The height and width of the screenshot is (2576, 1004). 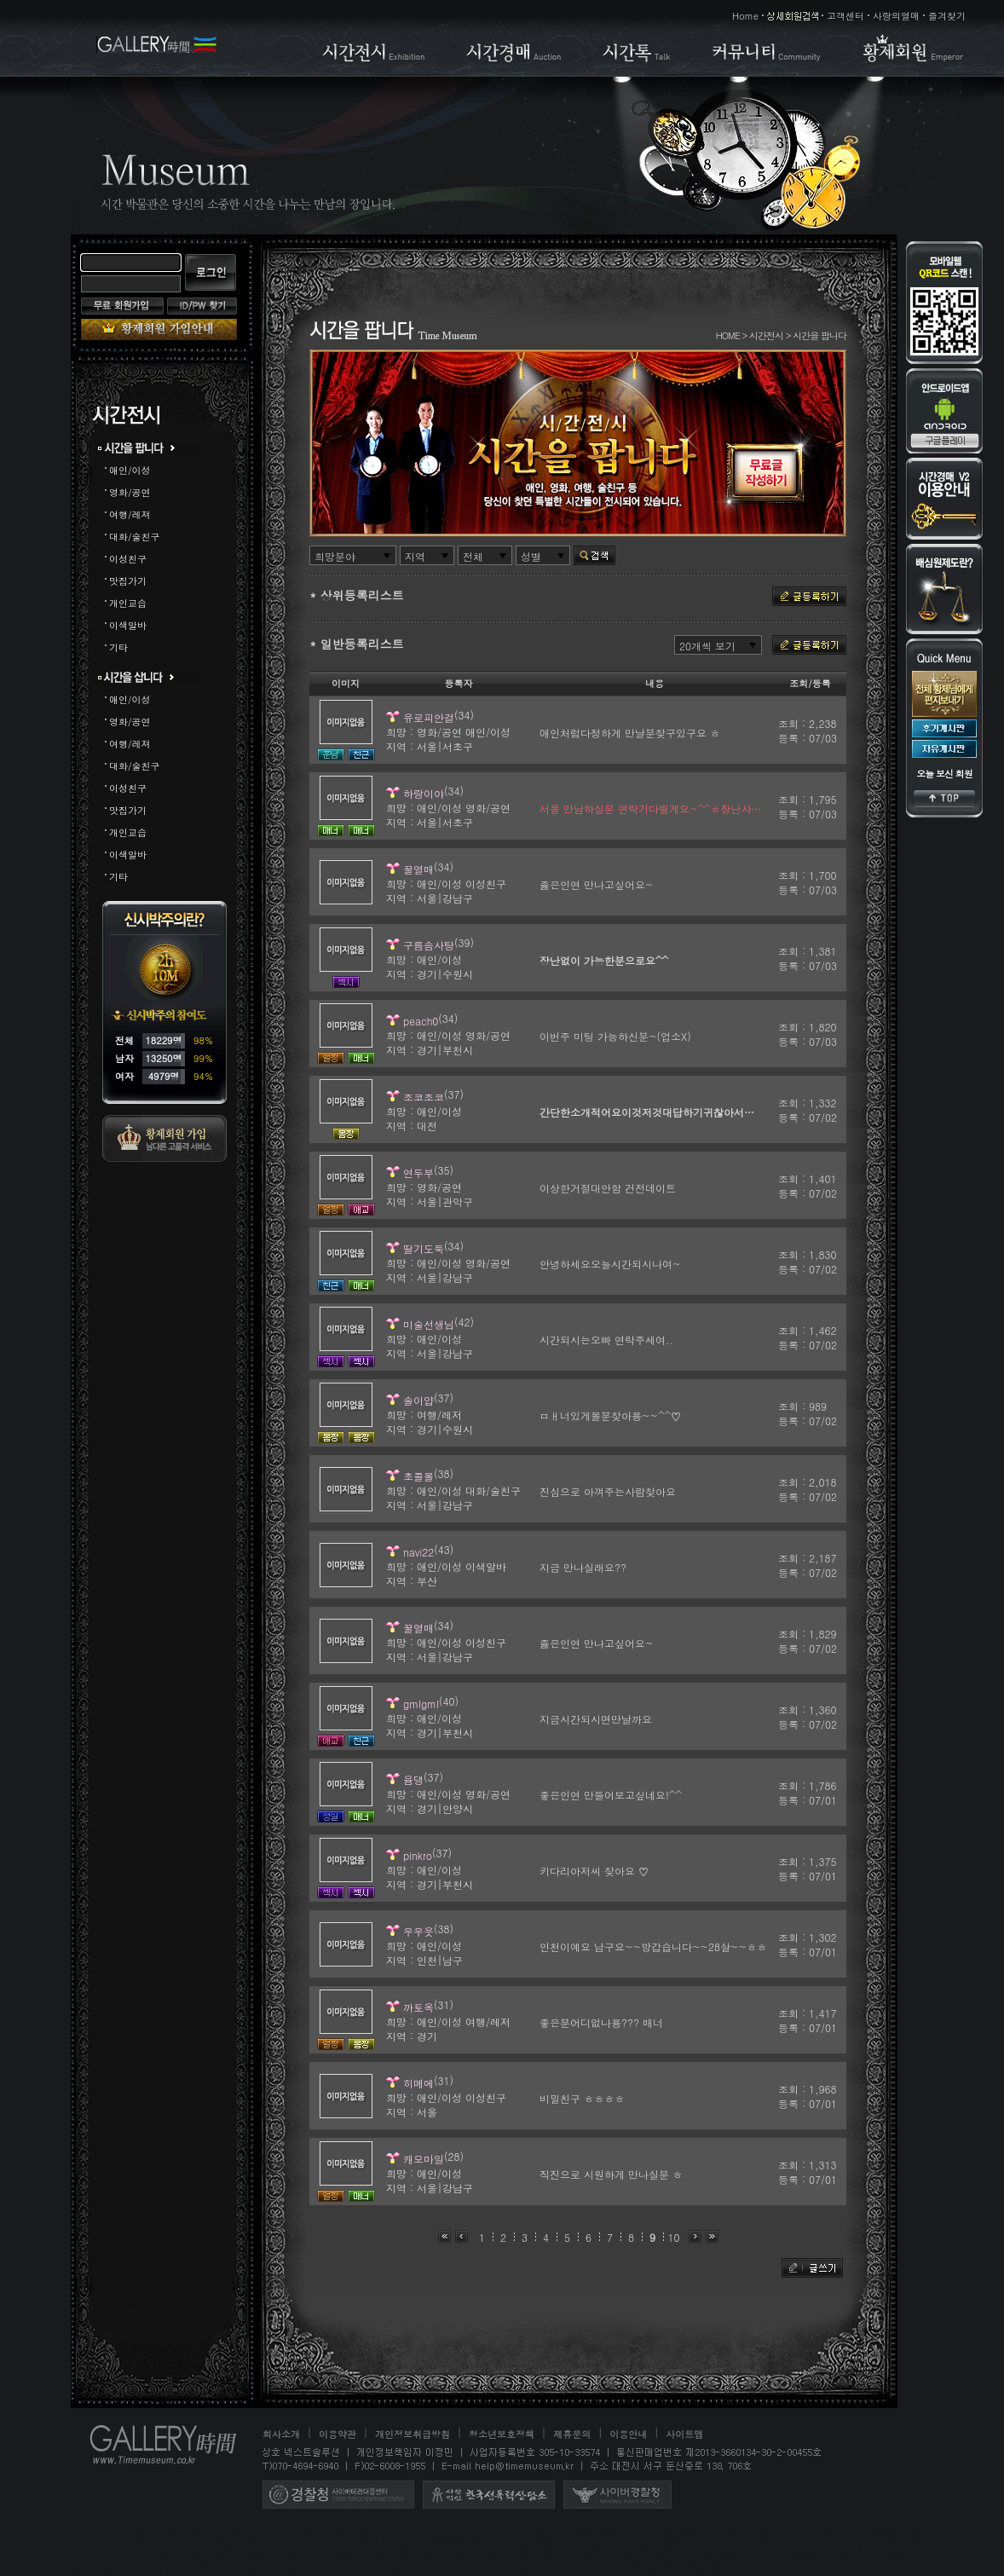 What do you see at coordinates (674, 2237) in the screenshot?
I see `10` at bounding box center [674, 2237].